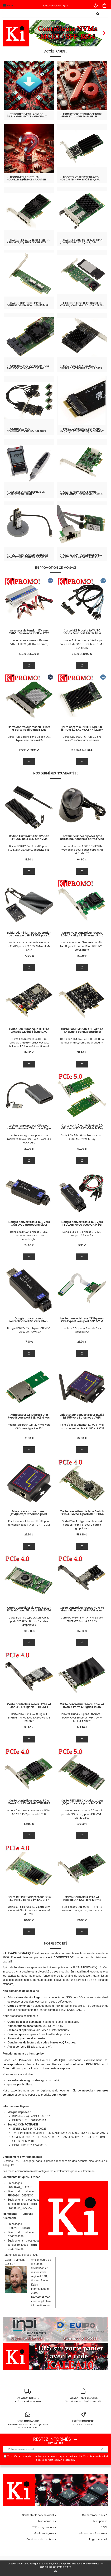 The image size is (111, 2576). What do you see at coordinates (46, 2521) in the screenshot?
I see `Mon compte` at bounding box center [46, 2521].